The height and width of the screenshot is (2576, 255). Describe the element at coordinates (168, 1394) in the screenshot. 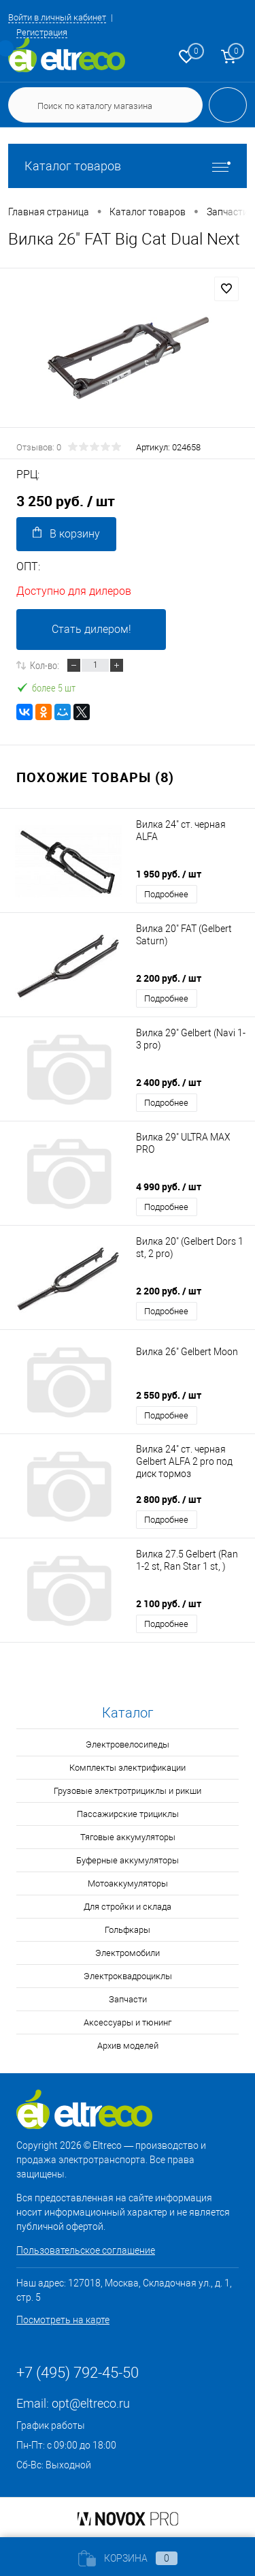

I see `2 550 руб.` at that location.